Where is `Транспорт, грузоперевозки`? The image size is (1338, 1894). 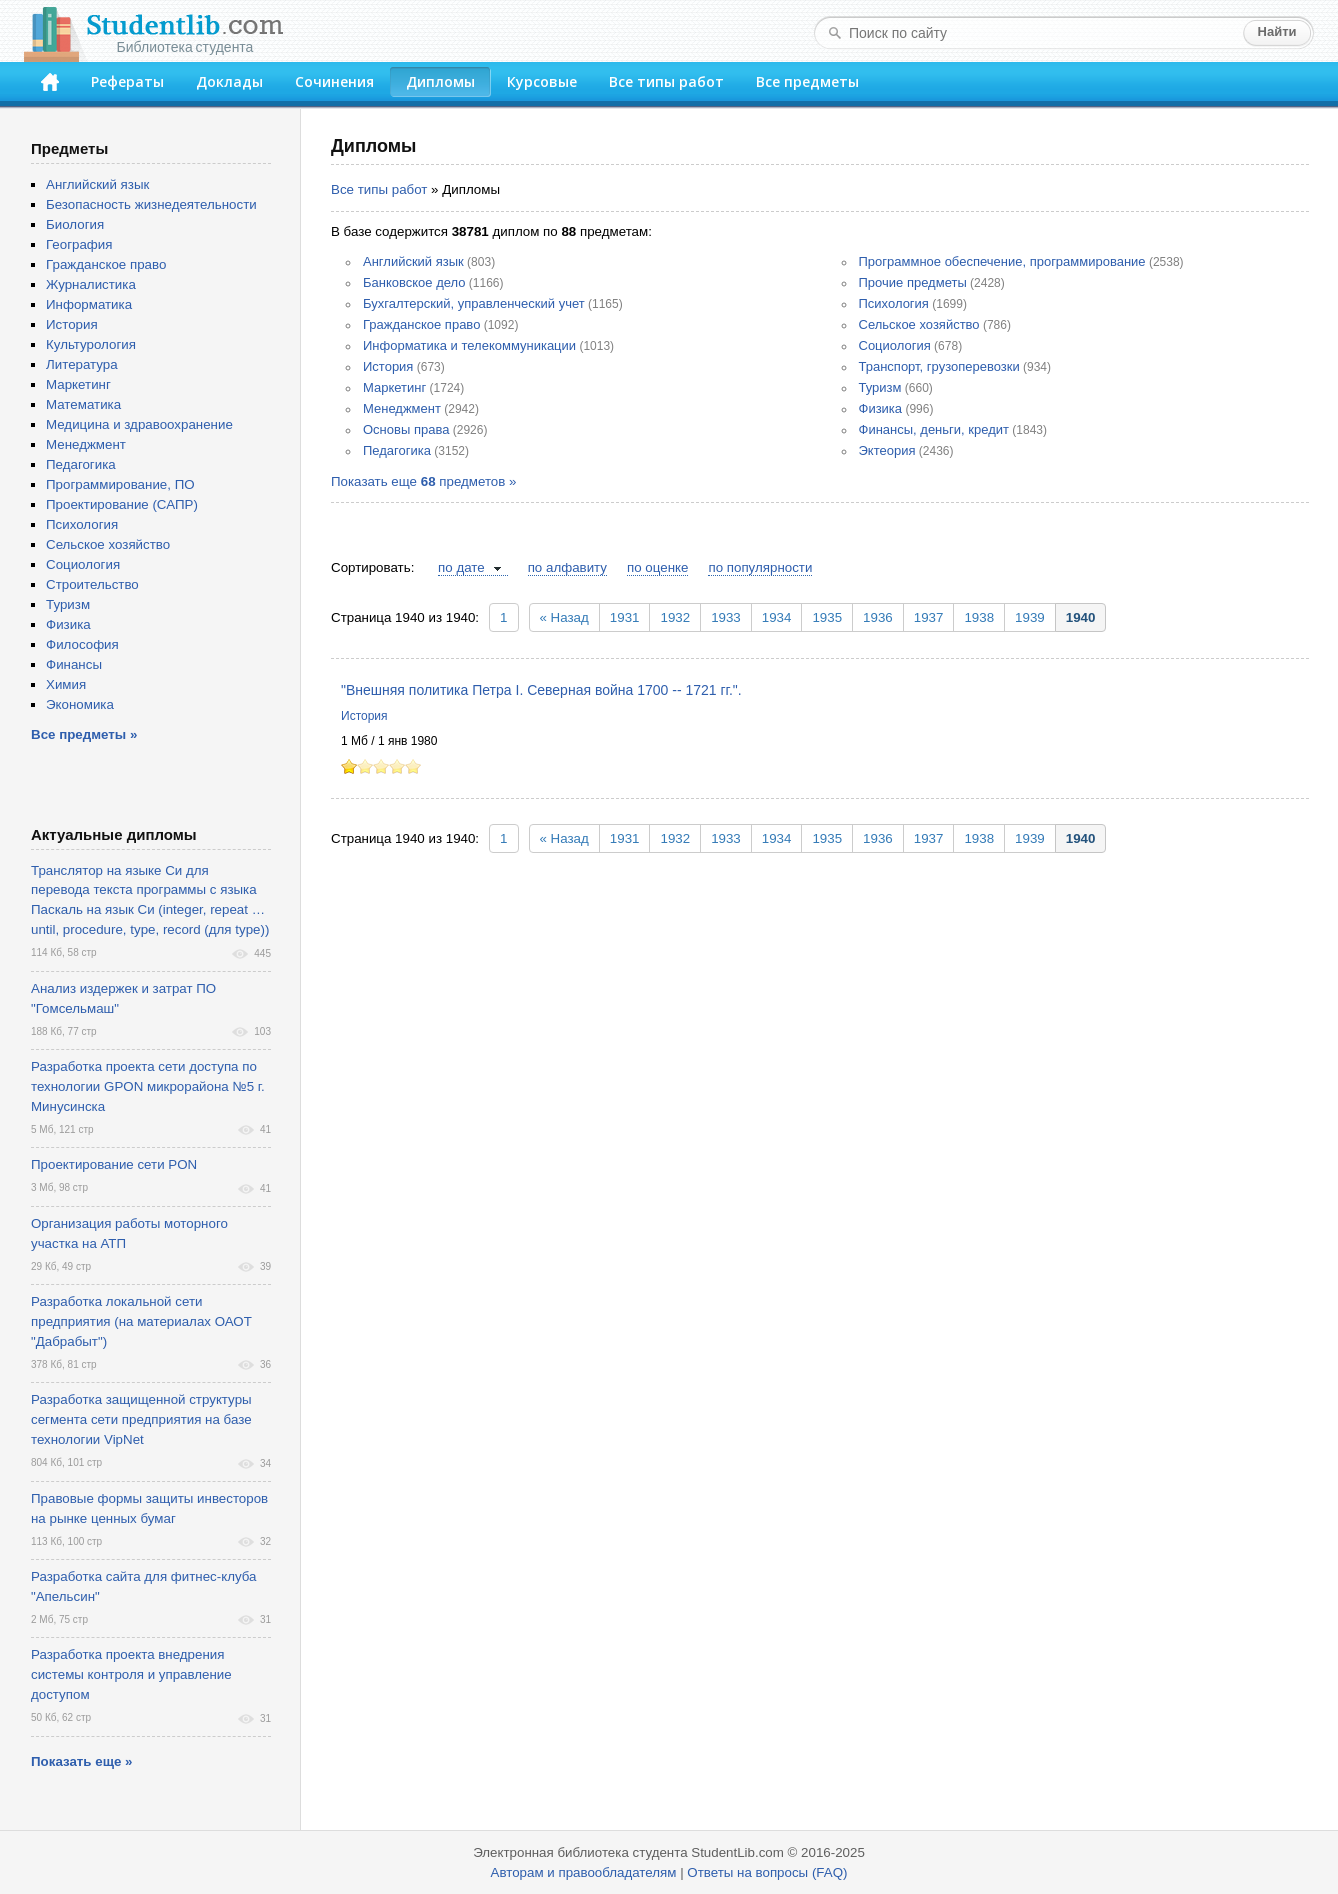 Транспорт, грузоперевозки is located at coordinates (939, 366).